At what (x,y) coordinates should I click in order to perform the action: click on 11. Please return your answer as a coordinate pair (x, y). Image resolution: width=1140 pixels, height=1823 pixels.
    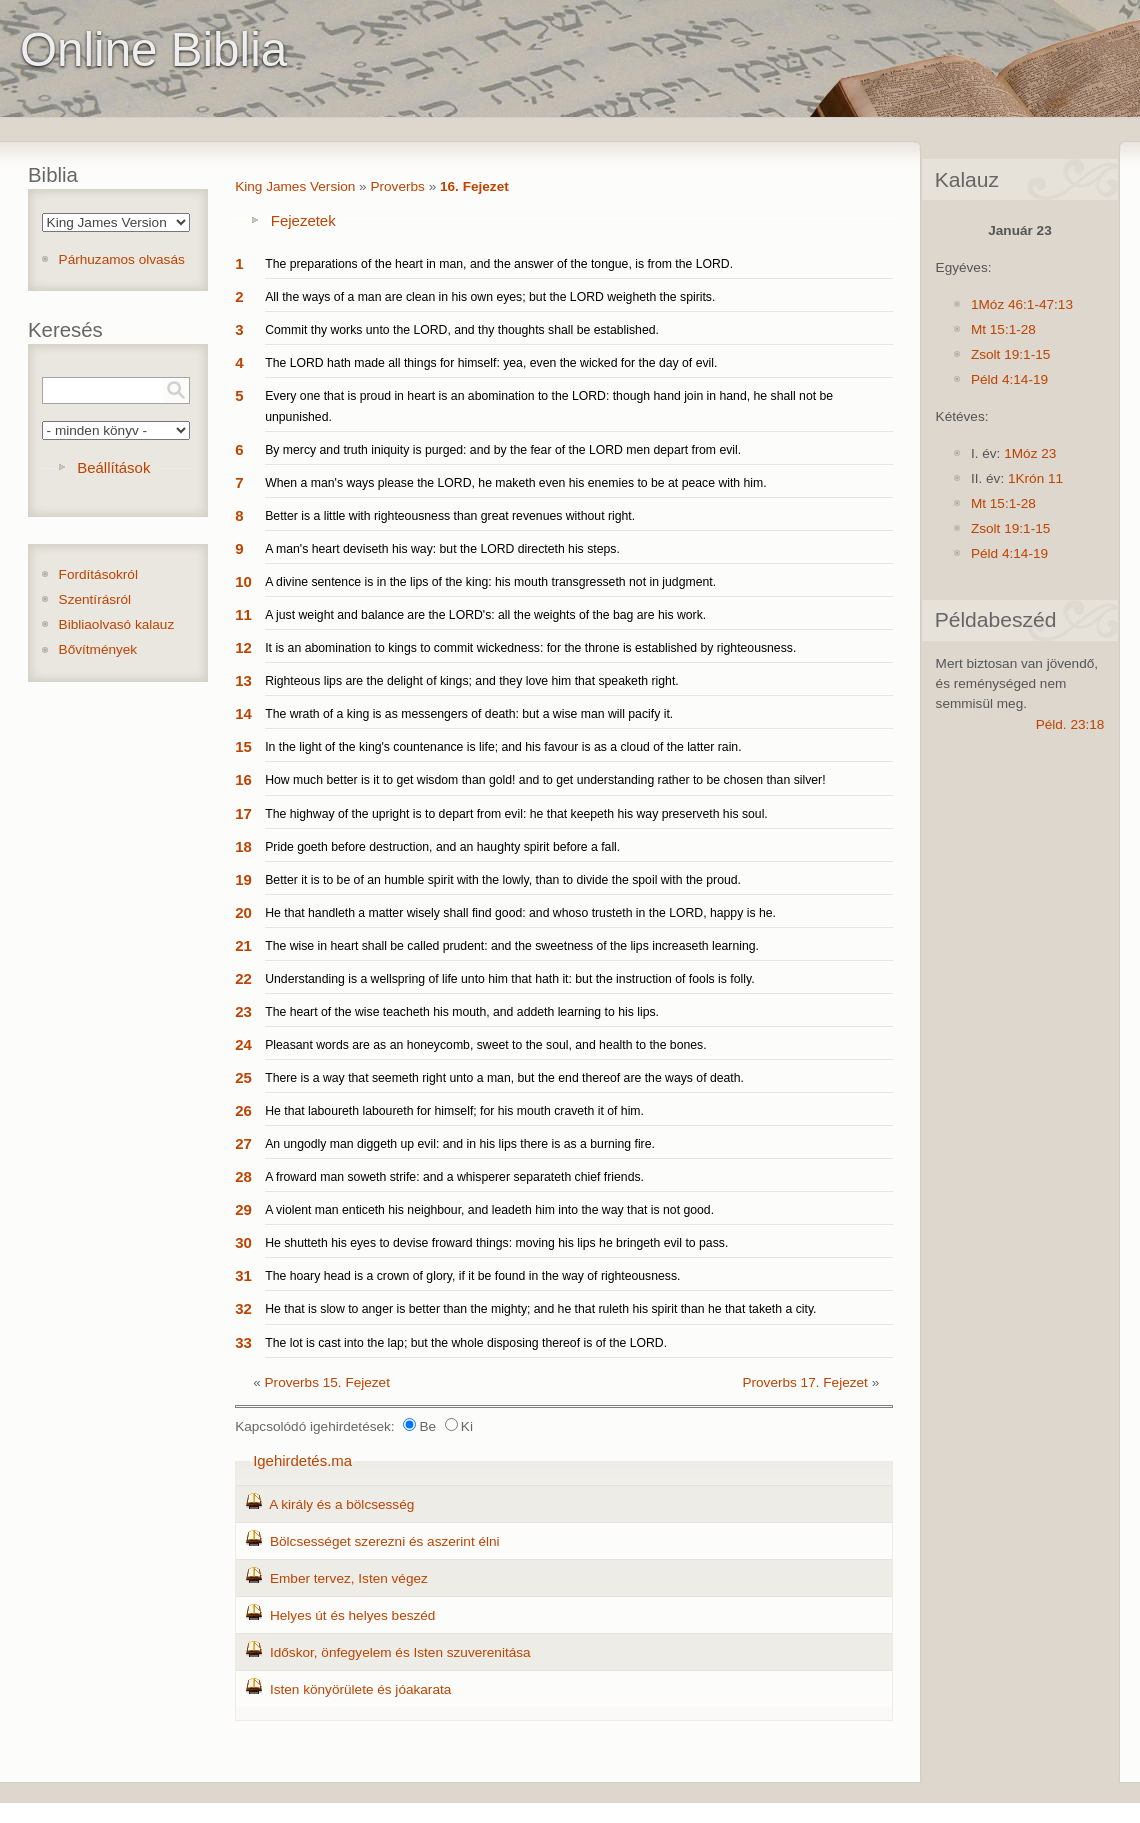
    Looking at the image, I should click on (243, 614).